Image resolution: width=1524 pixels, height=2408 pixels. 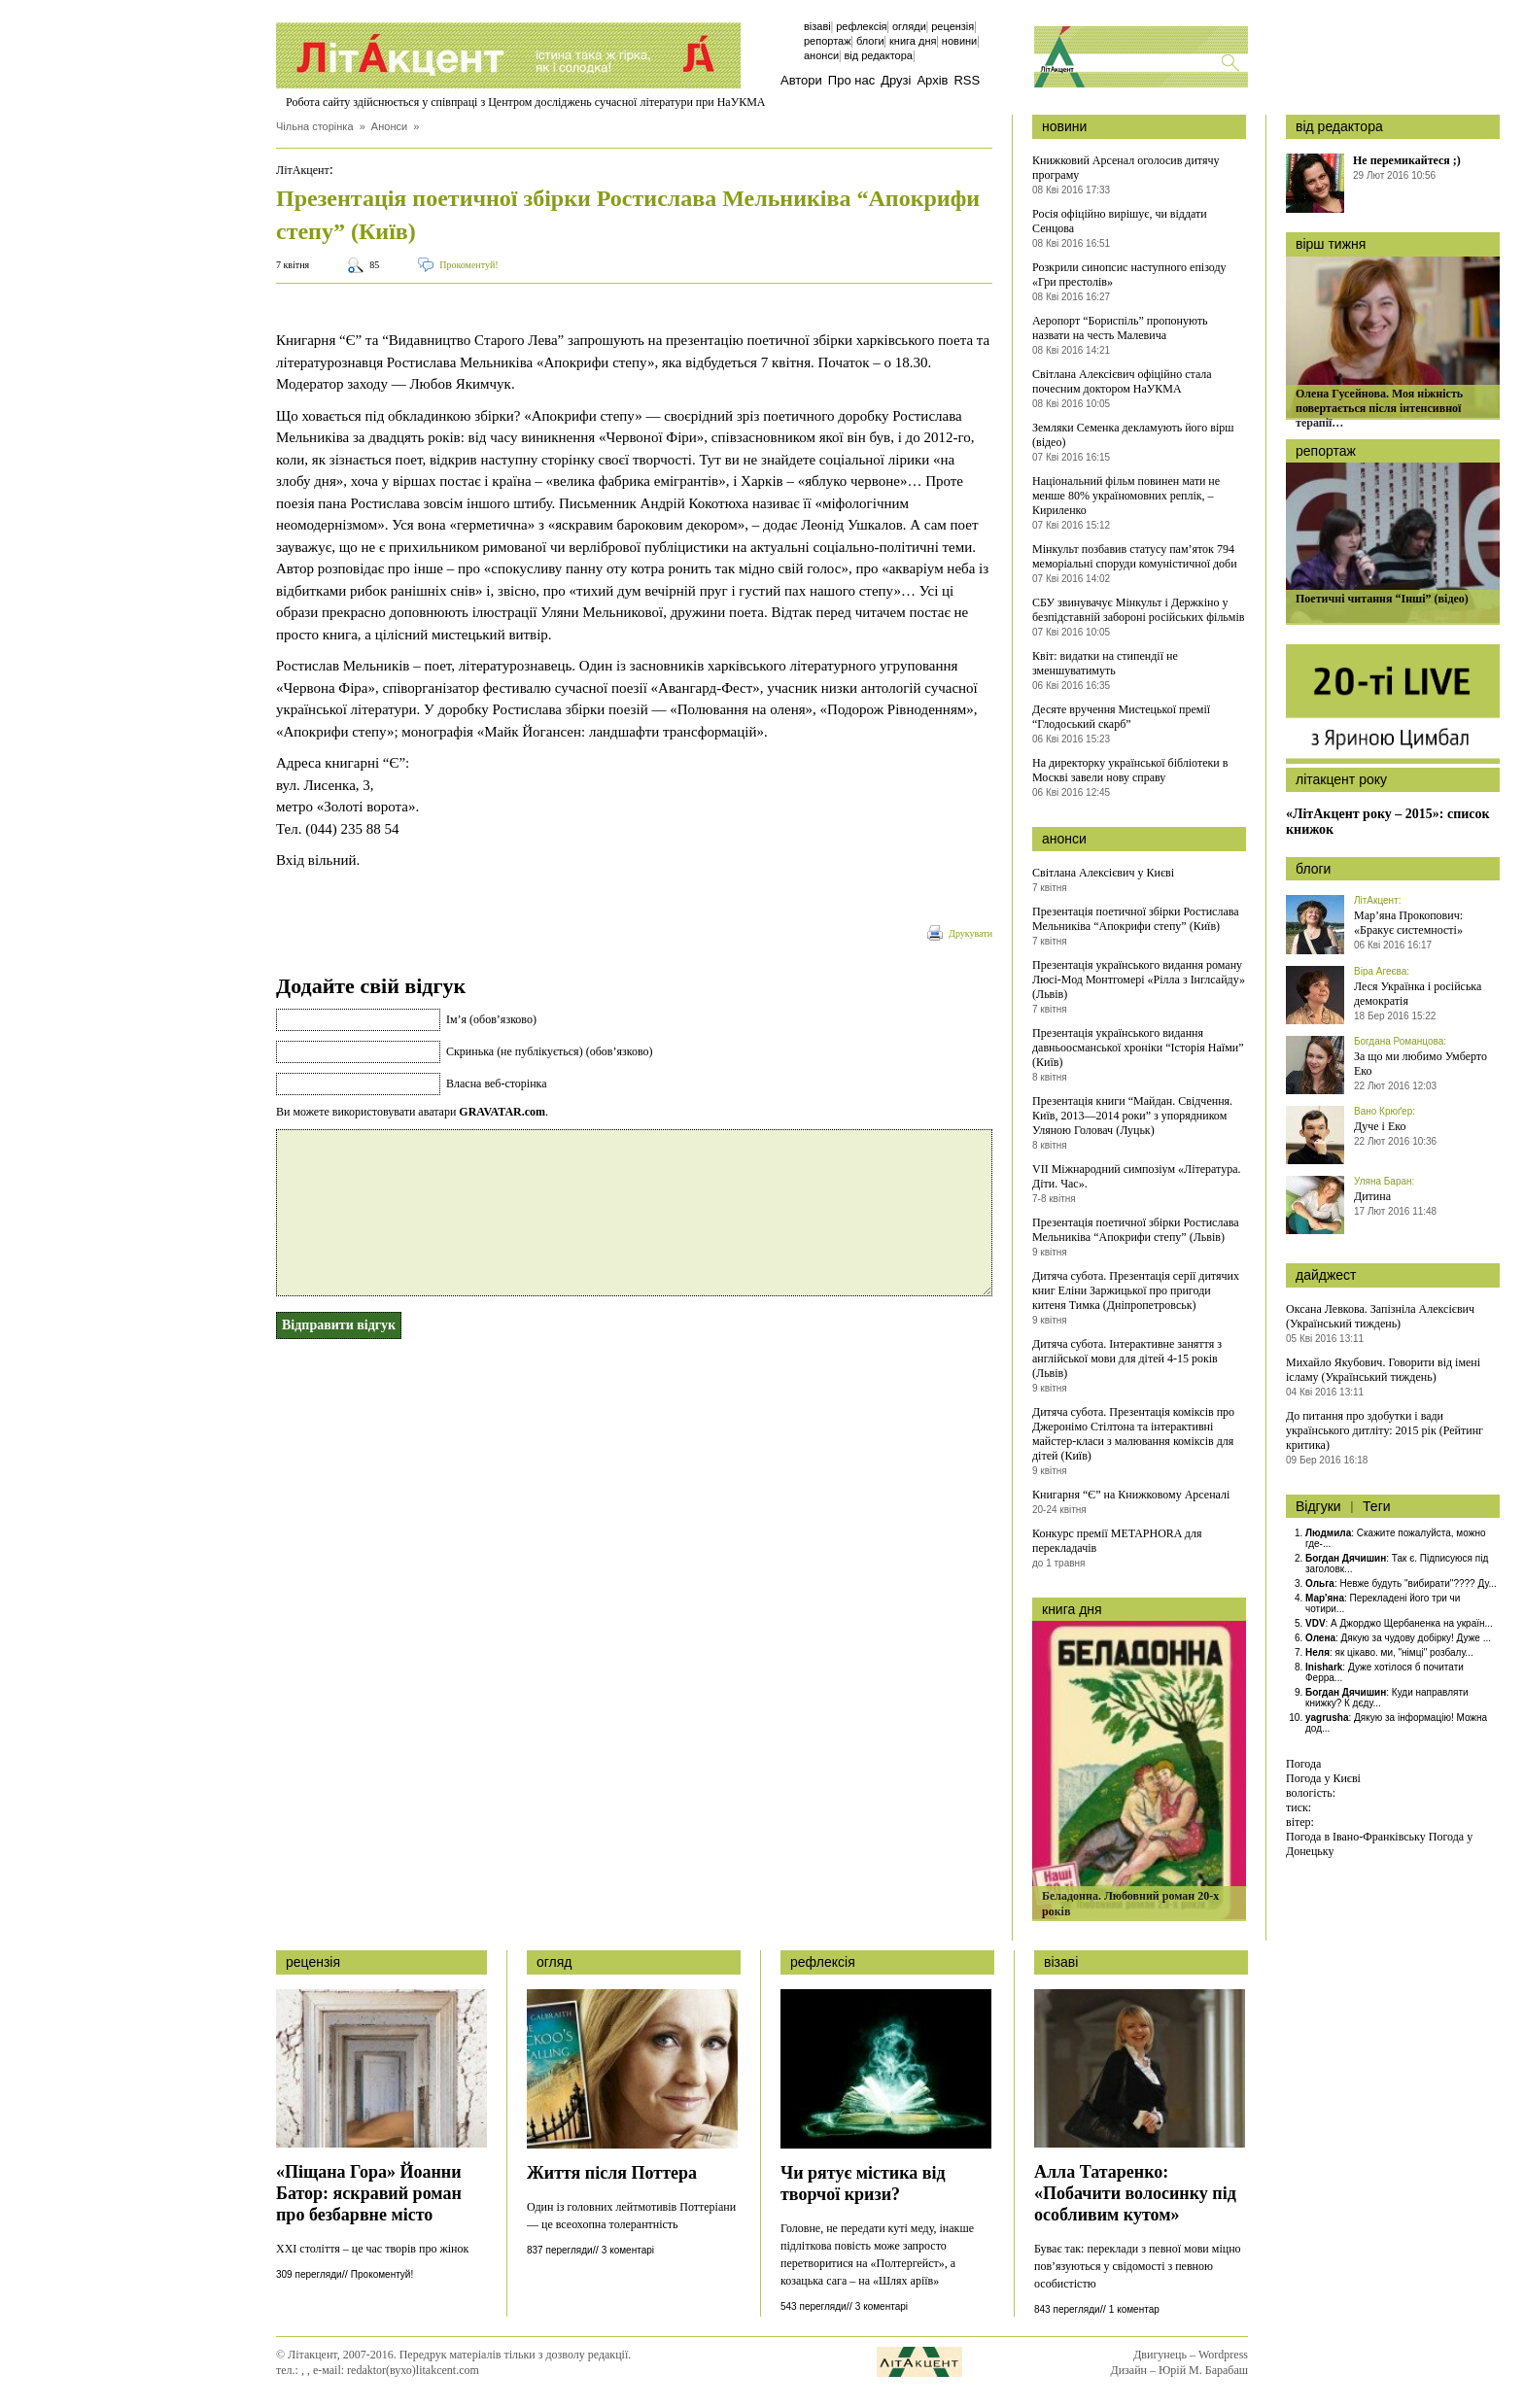 What do you see at coordinates (1119, 221) in the screenshot?
I see `Росія офіційно вирішує, чи віддати Сенцова` at bounding box center [1119, 221].